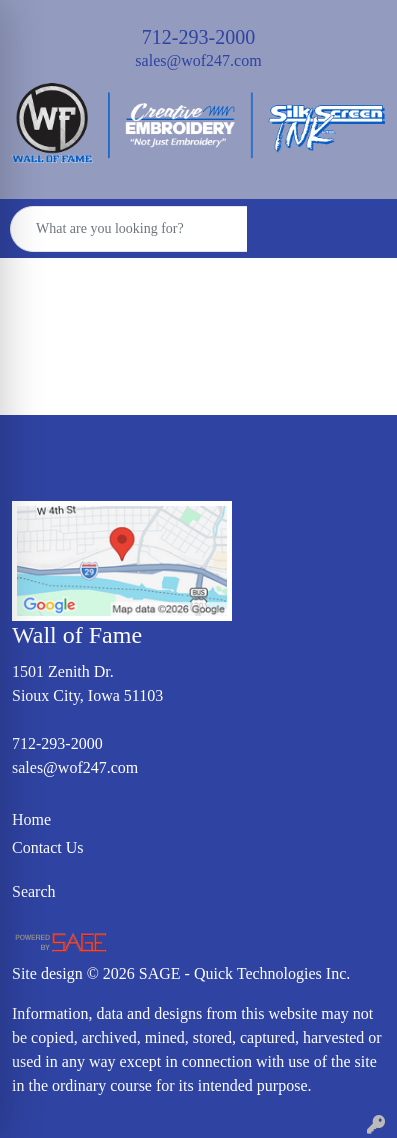 The width and height of the screenshot is (397, 1138). What do you see at coordinates (34, 891) in the screenshot?
I see `Search` at bounding box center [34, 891].